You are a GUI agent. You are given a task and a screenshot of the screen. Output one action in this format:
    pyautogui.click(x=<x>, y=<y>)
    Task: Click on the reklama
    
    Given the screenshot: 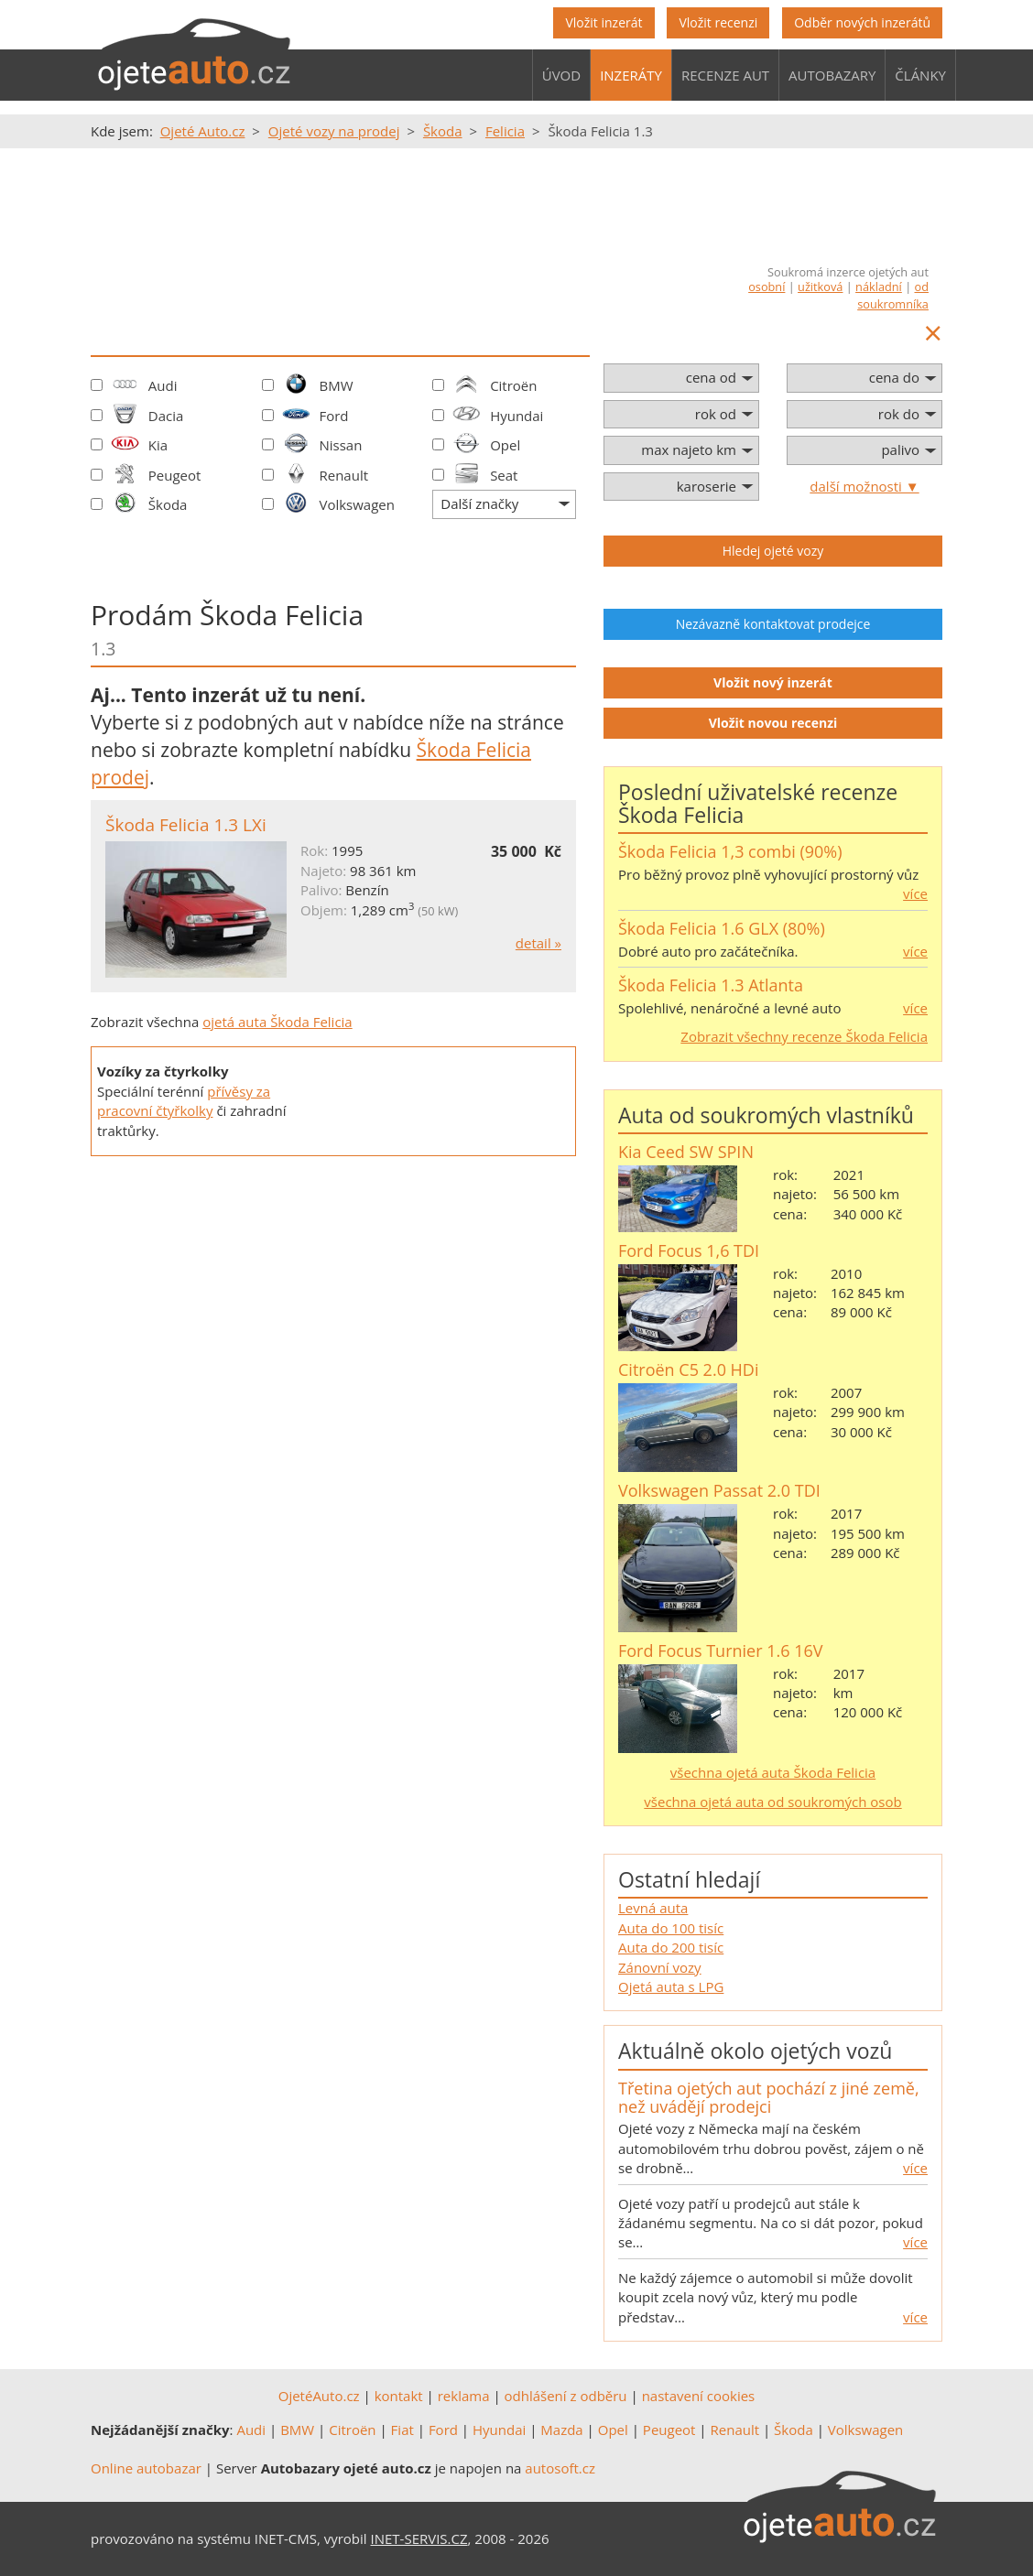 What is the action you would take?
    pyautogui.click(x=464, y=2396)
    